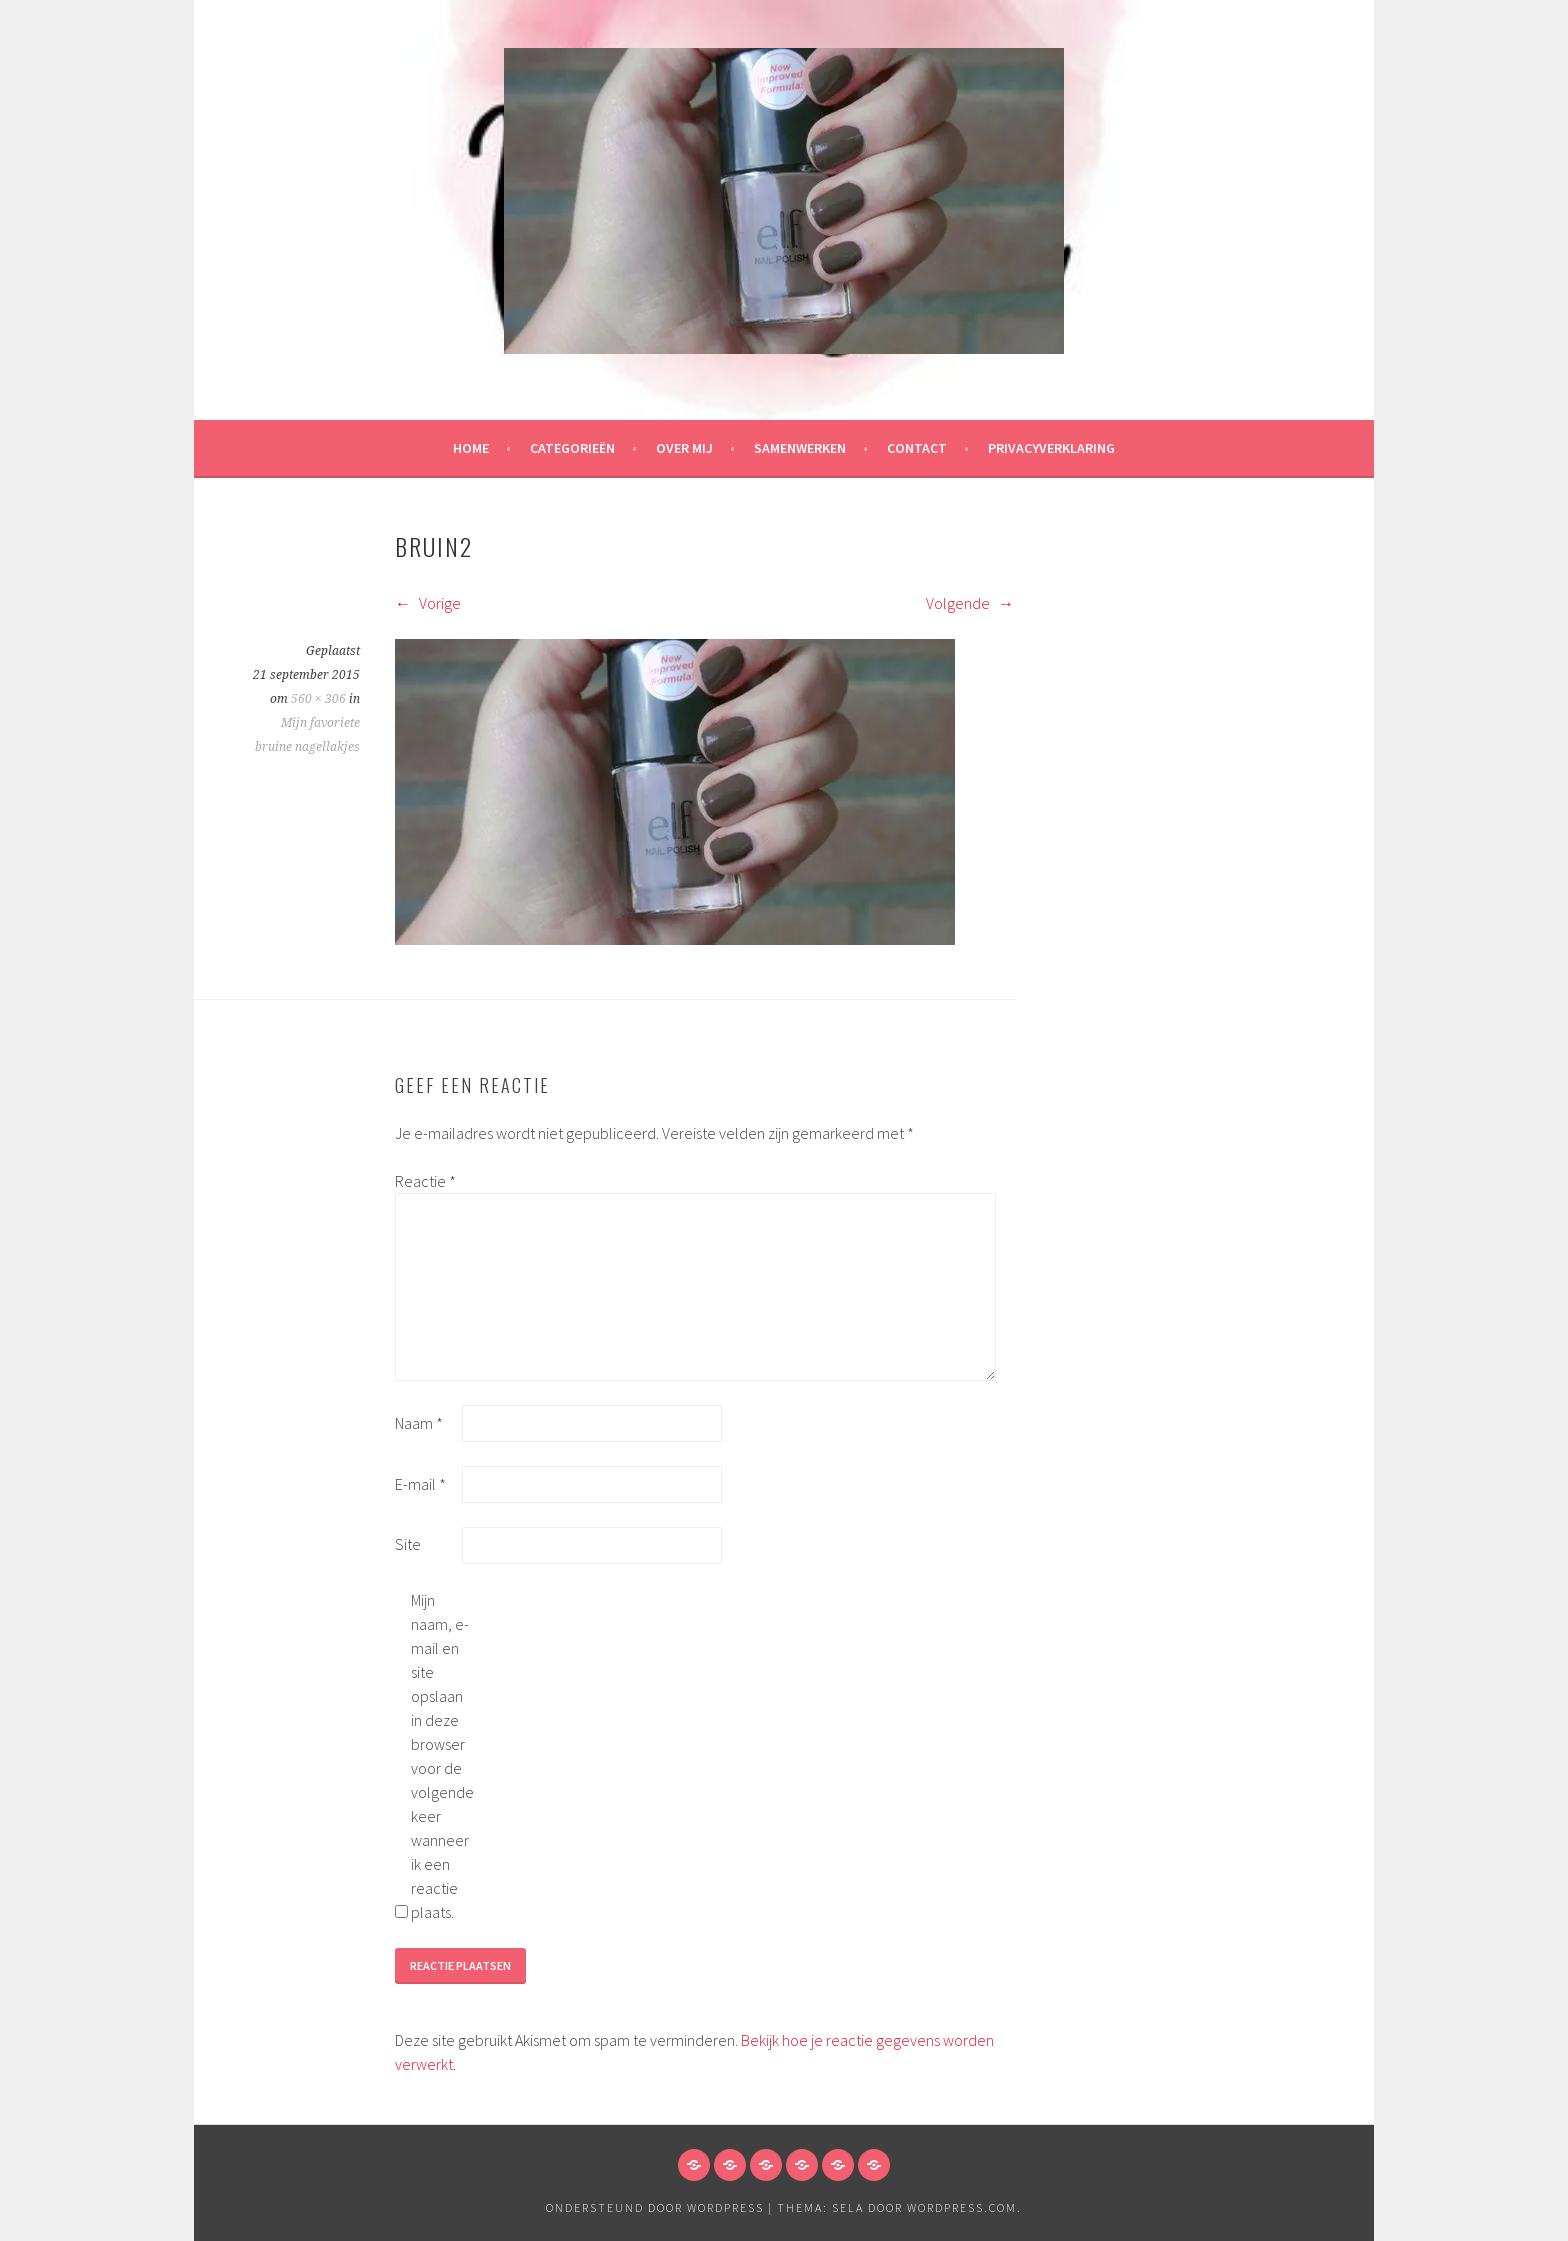 Image resolution: width=1568 pixels, height=2241 pixels. Describe the element at coordinates (684, 448) in the screenshot. I see `Over mij` at that location.